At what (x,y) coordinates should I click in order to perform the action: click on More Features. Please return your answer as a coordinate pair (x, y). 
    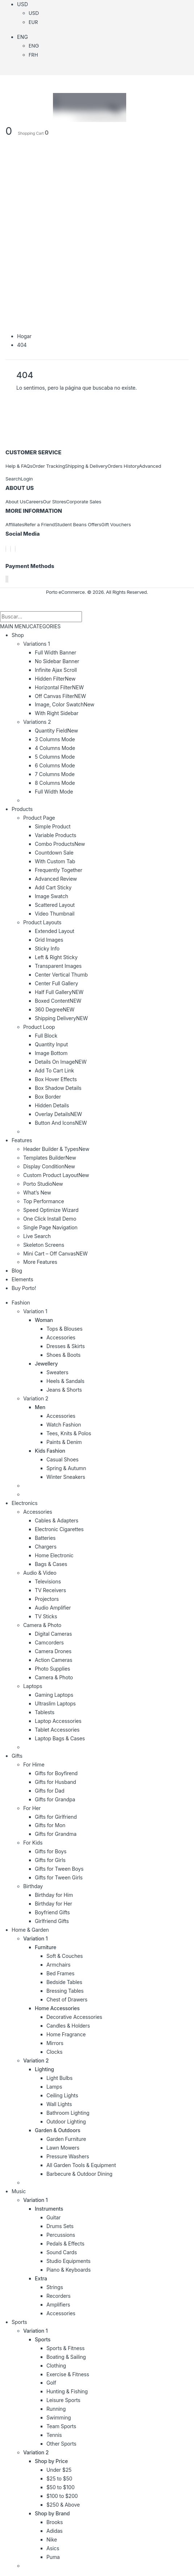
    Looking at the image, I should click on (40, 1262).